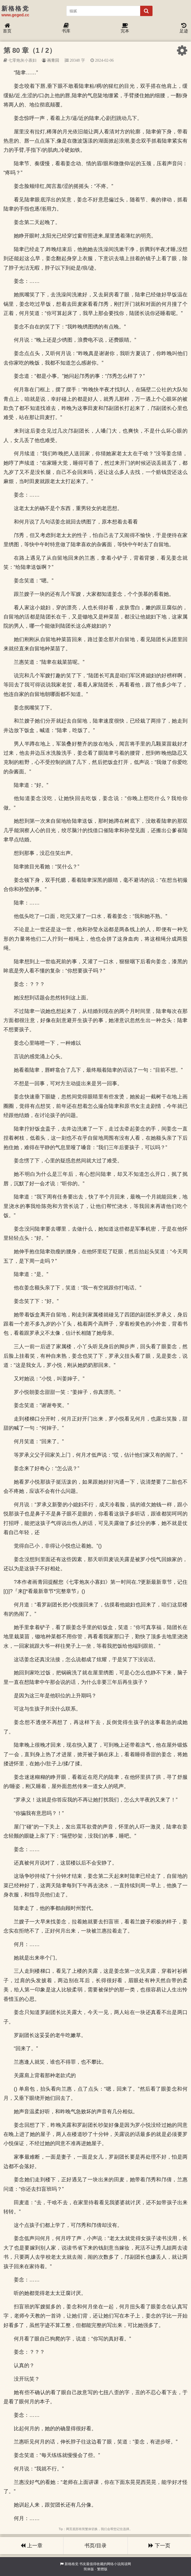 This screenshot has height=2576, width=191. I want to click on 上一章, so click(32, 2545).